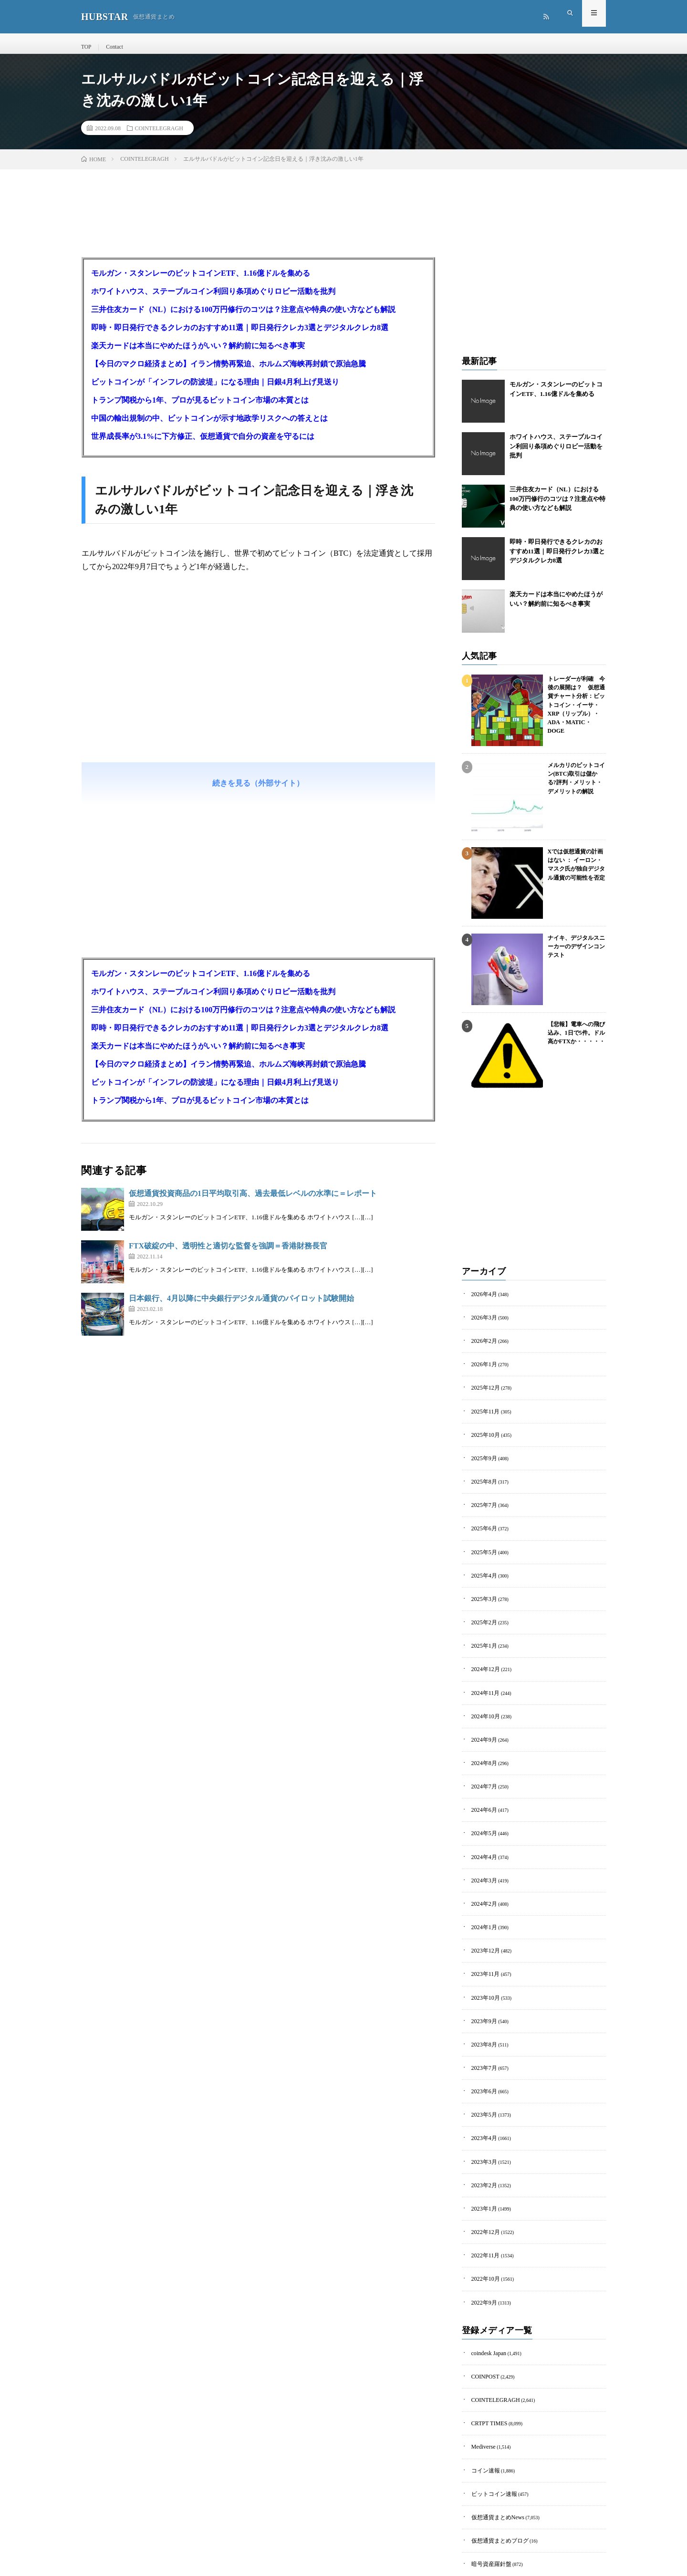 The height and width of the screenshot is (2576, 687). Describe the element at coordinates (209, 427) in the screenshot. I see `中国の輸出規制の中、ビットコインが示す地政学リスクへの答えとは` at that location.